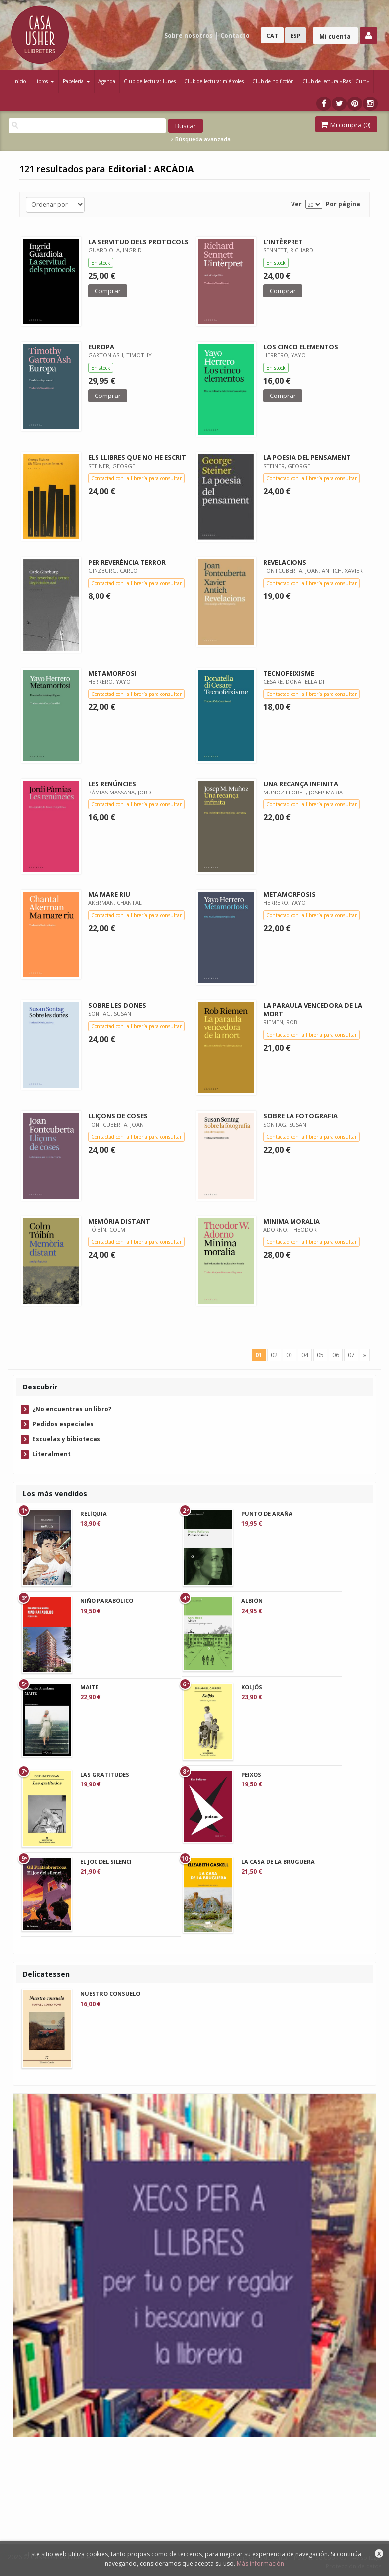 The image size is (389, 2576). Describe the element at coordinates (300, 1115) in the screenshot. I see `SOBRE LA FOTOGRAFIA` at that location.